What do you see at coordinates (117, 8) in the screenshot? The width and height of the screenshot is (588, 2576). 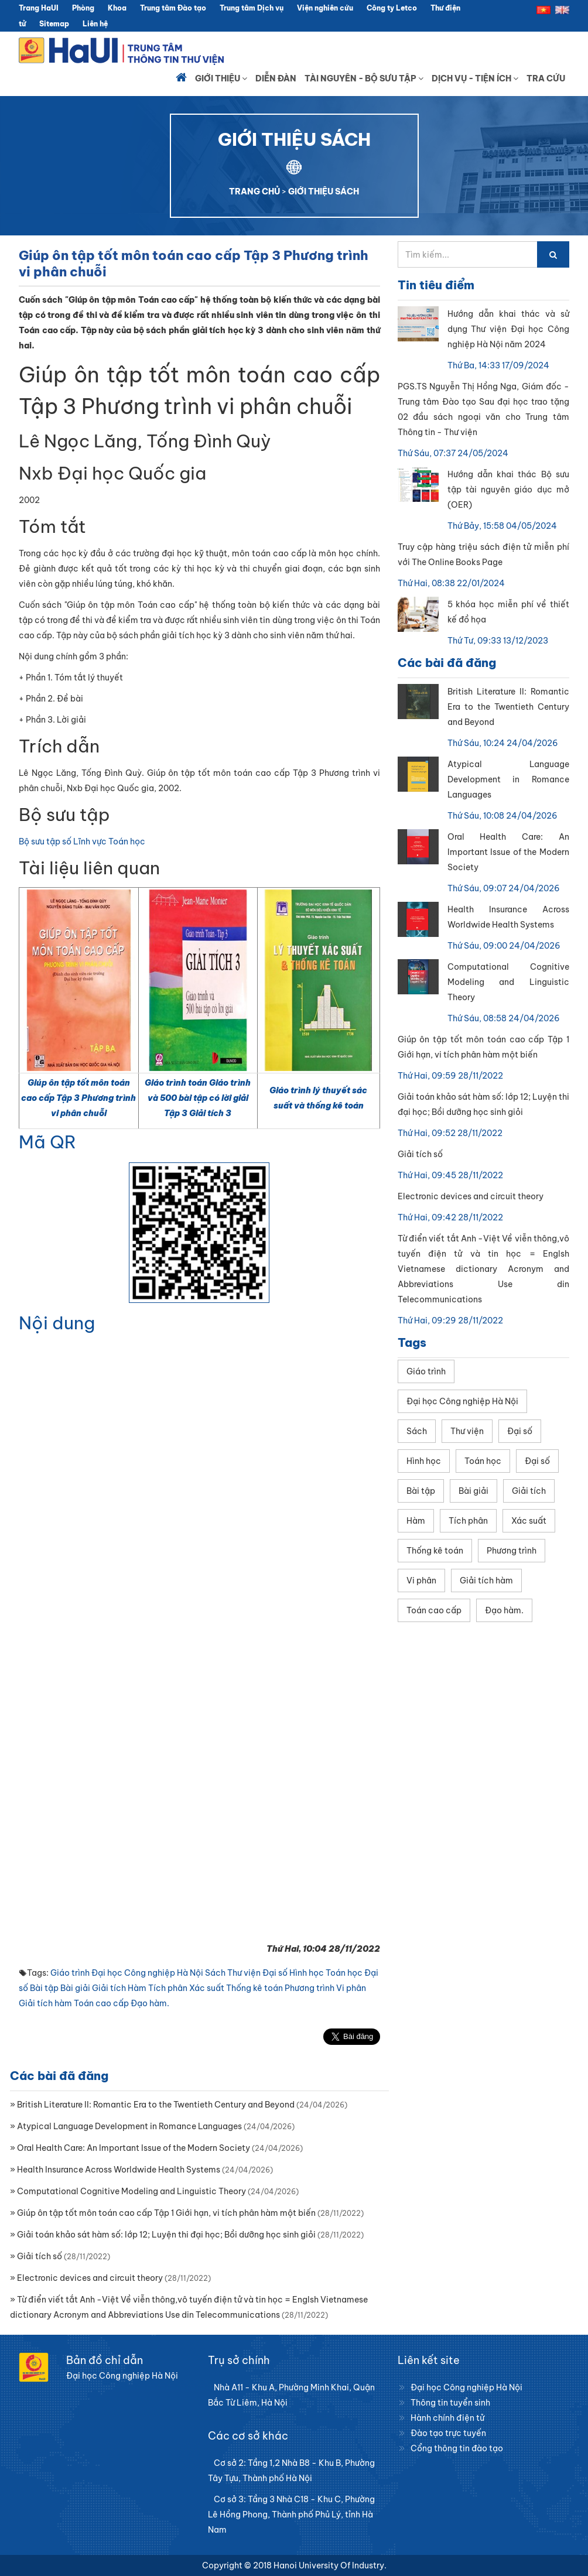 I see `Khoa` at bounding box center [117, 8].